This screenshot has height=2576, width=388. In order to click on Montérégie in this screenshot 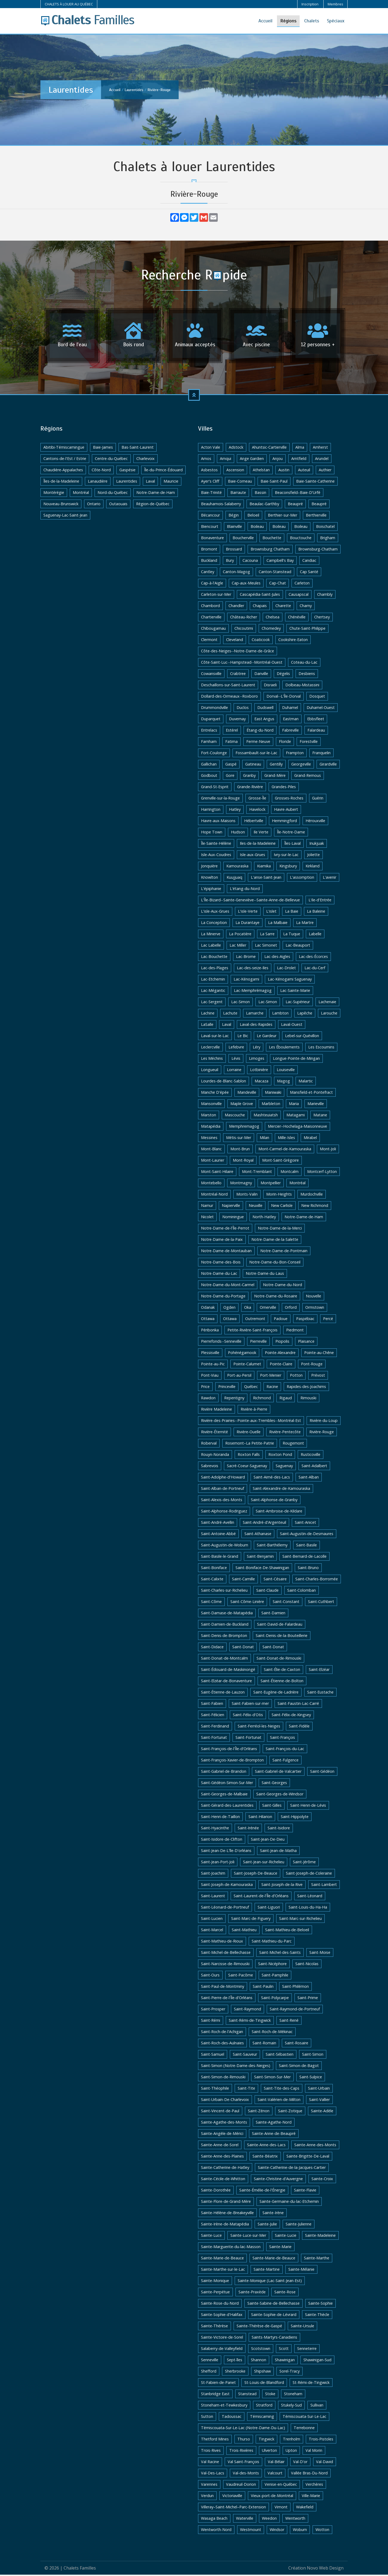, I will do `click(53, 493)`.